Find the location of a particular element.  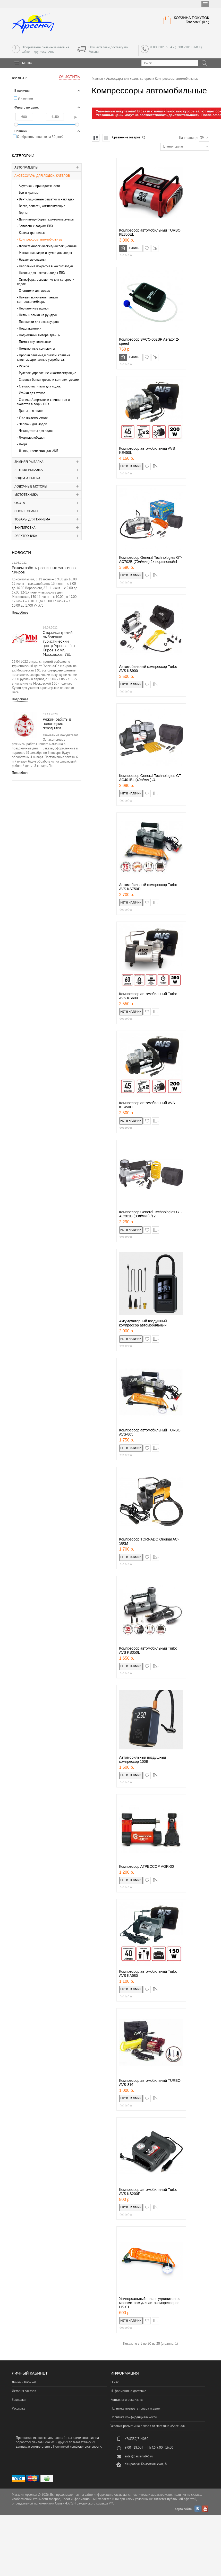

Перчаточные ящики is located at coordinates (33, 308).